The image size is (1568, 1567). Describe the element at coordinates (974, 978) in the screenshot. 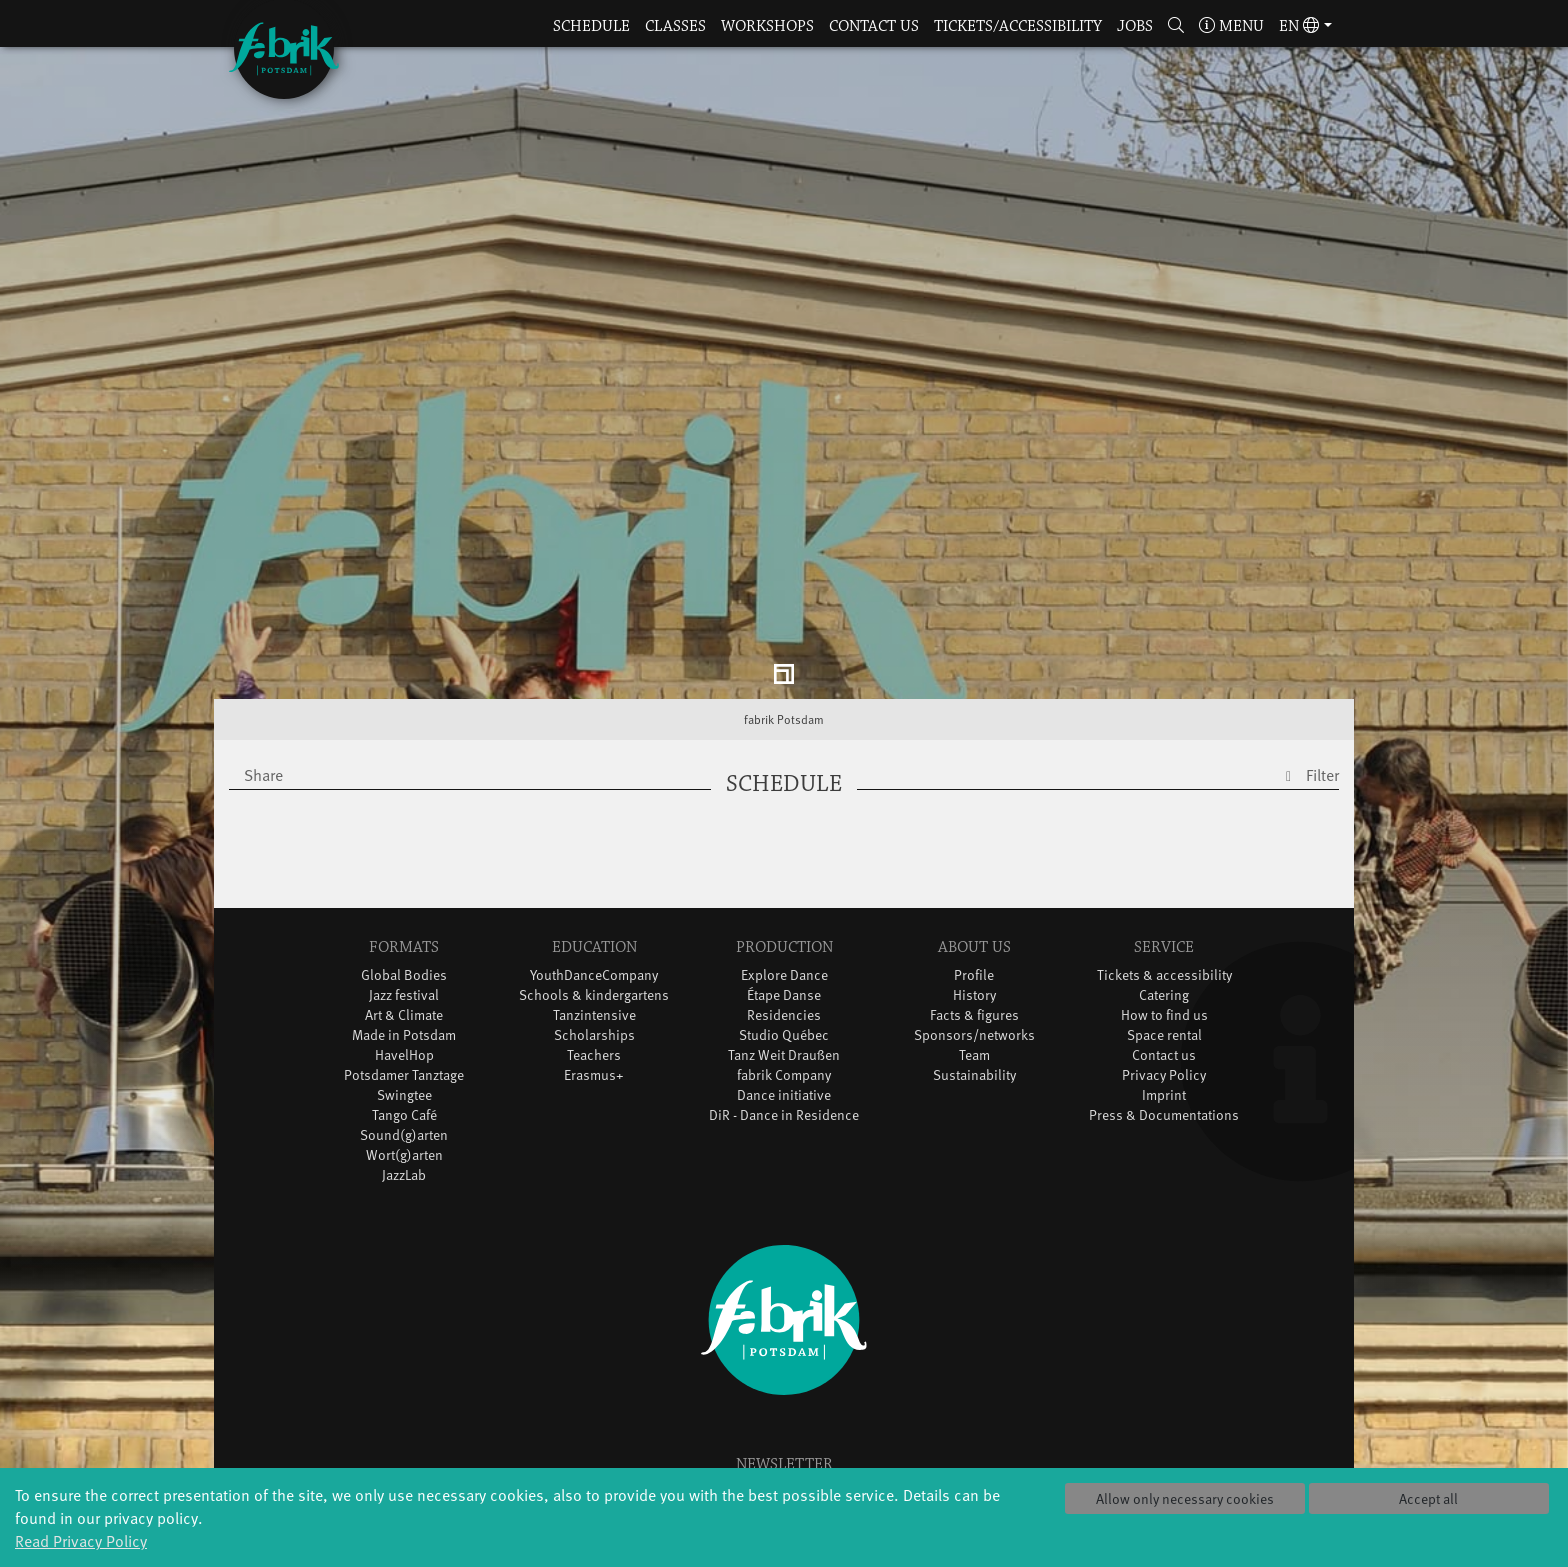

I see `Sponsors/networks` at that location.